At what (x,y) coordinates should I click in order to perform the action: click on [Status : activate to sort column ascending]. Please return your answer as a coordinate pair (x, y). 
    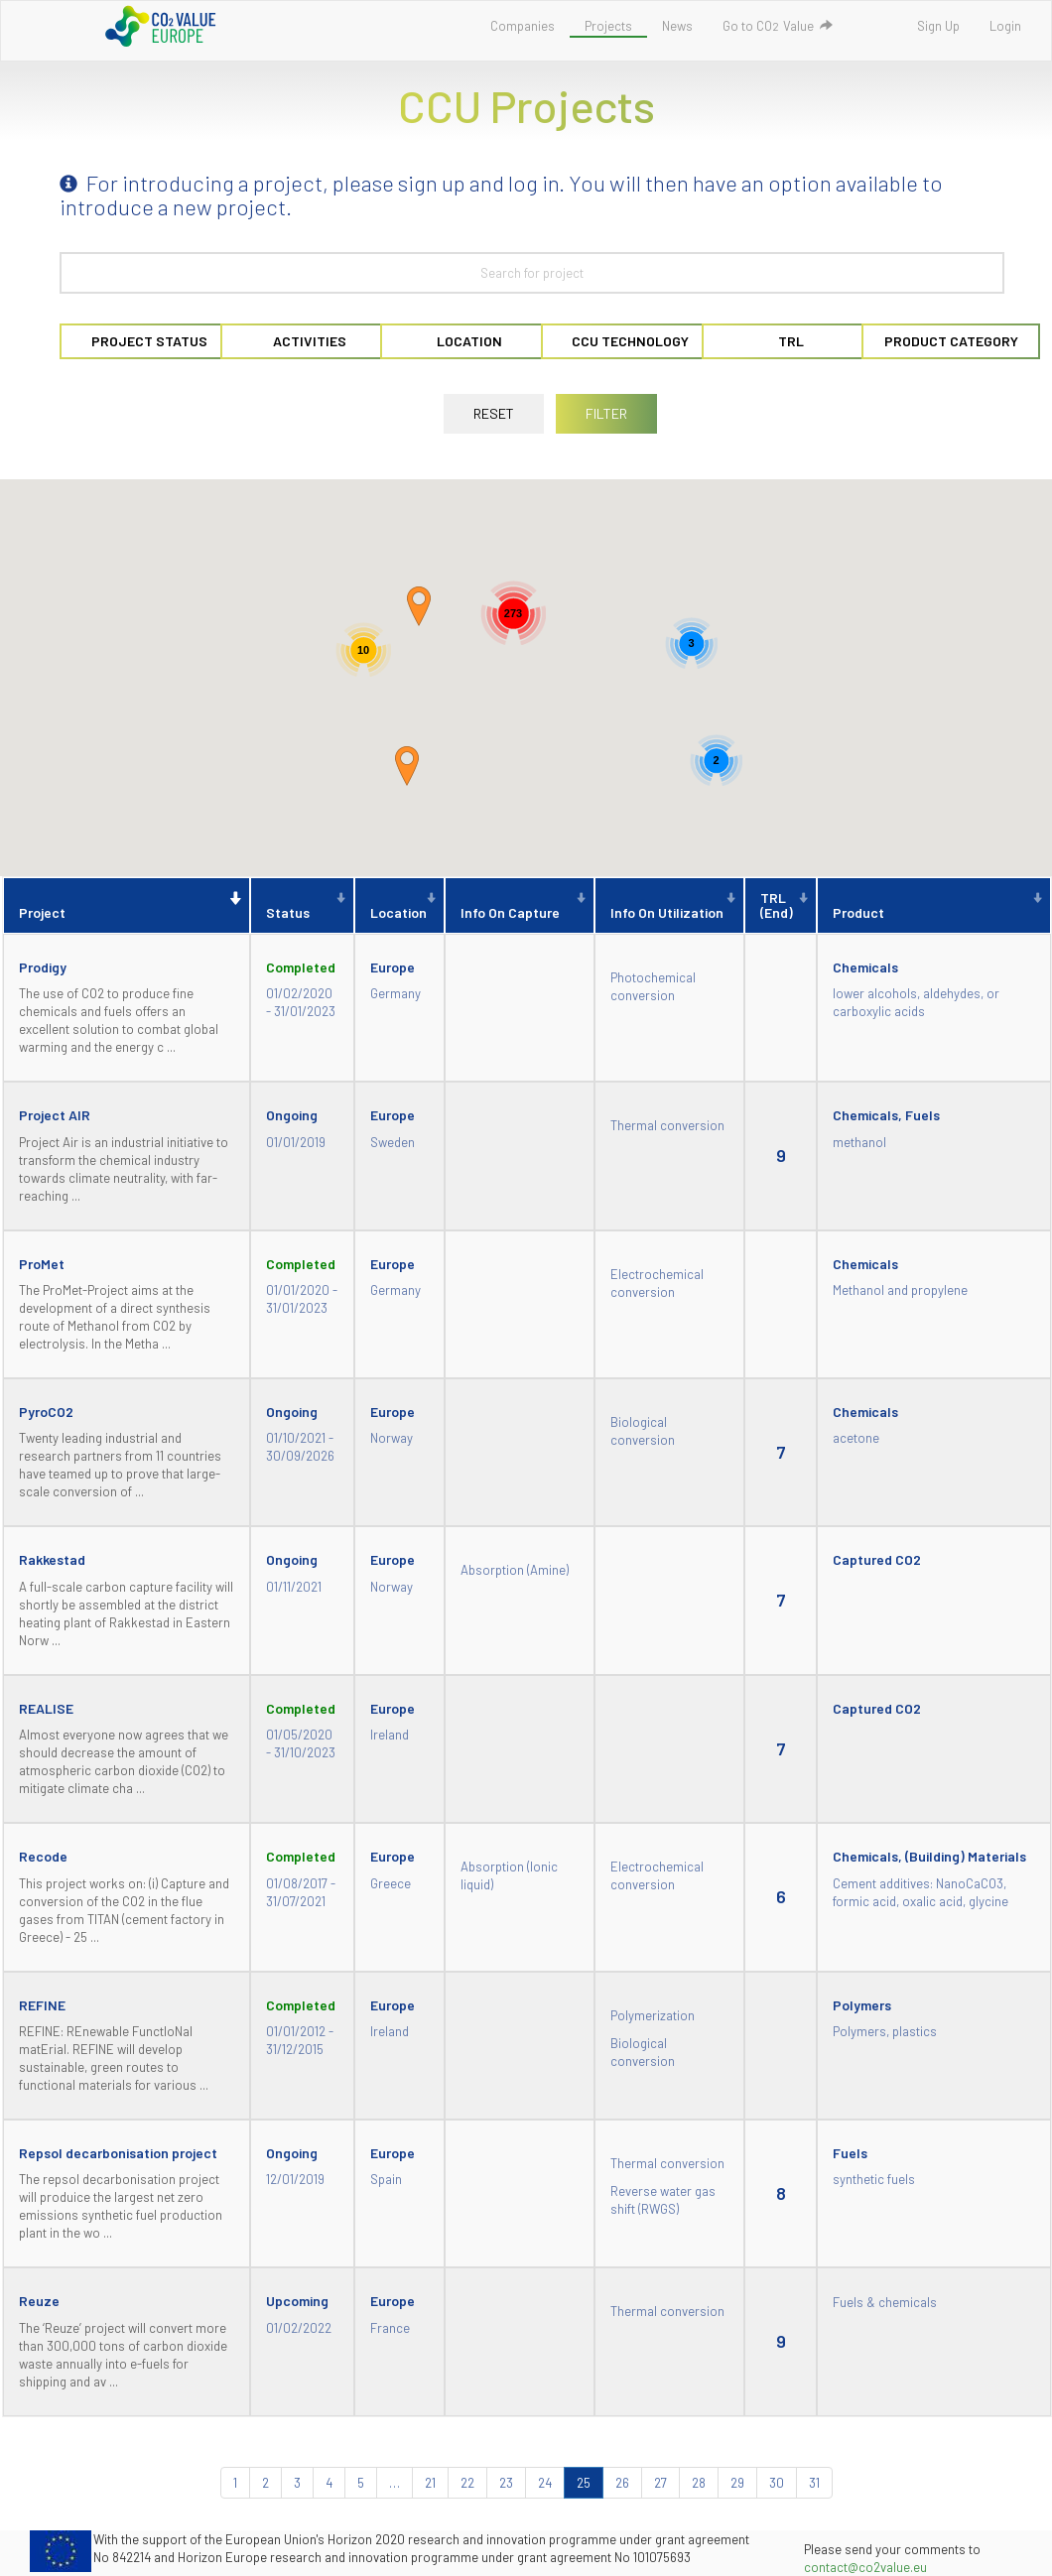
    Looking at the image, I should click on (302, 905).